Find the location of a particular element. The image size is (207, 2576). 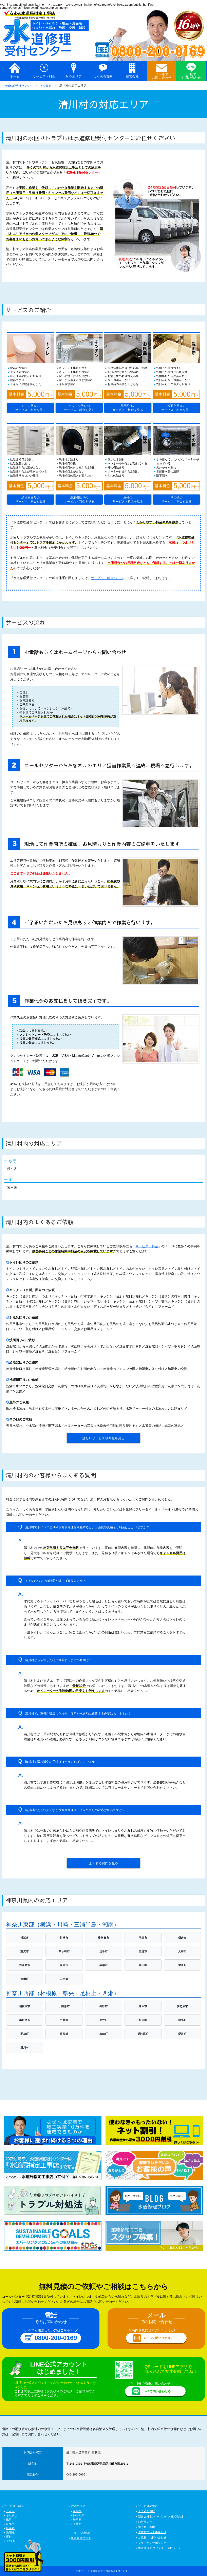

大磯町 is located at coordinates (29, 1979).